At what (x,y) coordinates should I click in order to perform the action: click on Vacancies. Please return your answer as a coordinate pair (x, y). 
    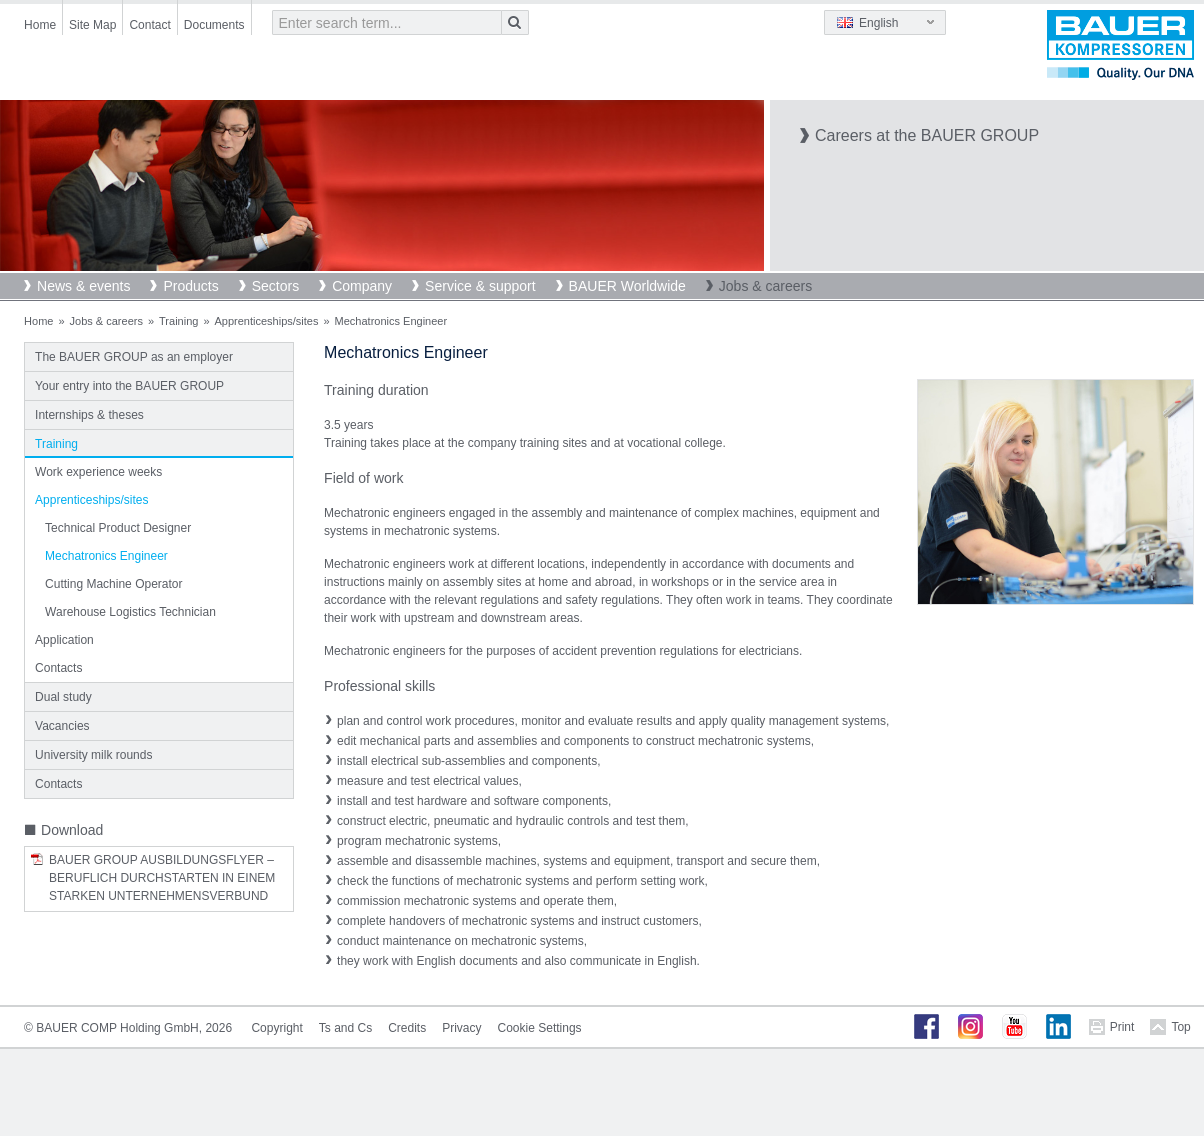
    Looking at the image, I should click on (62, 726).